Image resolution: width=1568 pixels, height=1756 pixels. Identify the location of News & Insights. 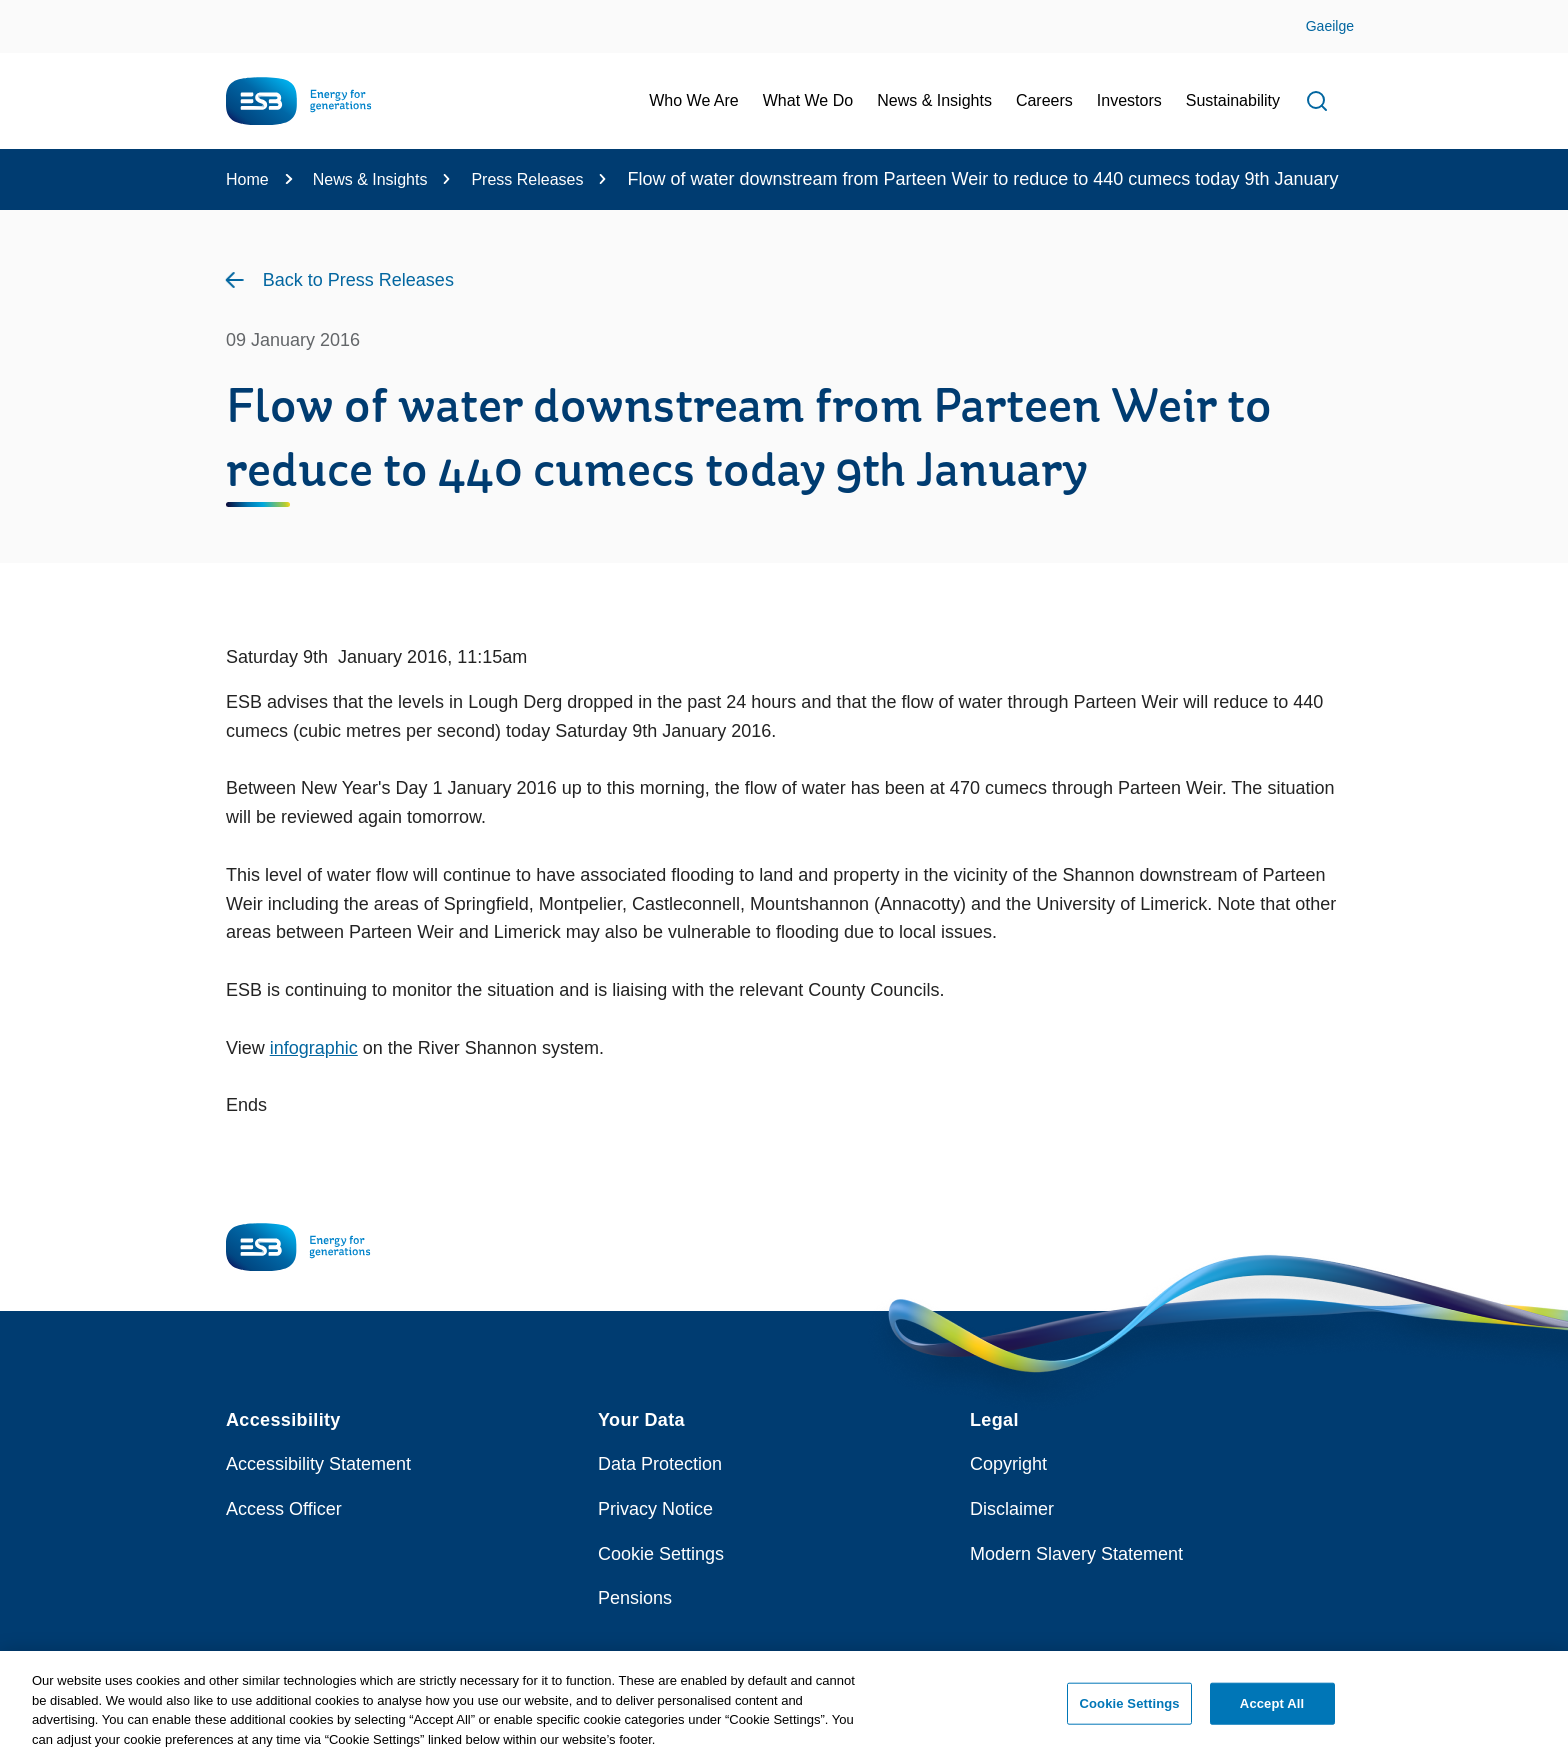
(370, 179).